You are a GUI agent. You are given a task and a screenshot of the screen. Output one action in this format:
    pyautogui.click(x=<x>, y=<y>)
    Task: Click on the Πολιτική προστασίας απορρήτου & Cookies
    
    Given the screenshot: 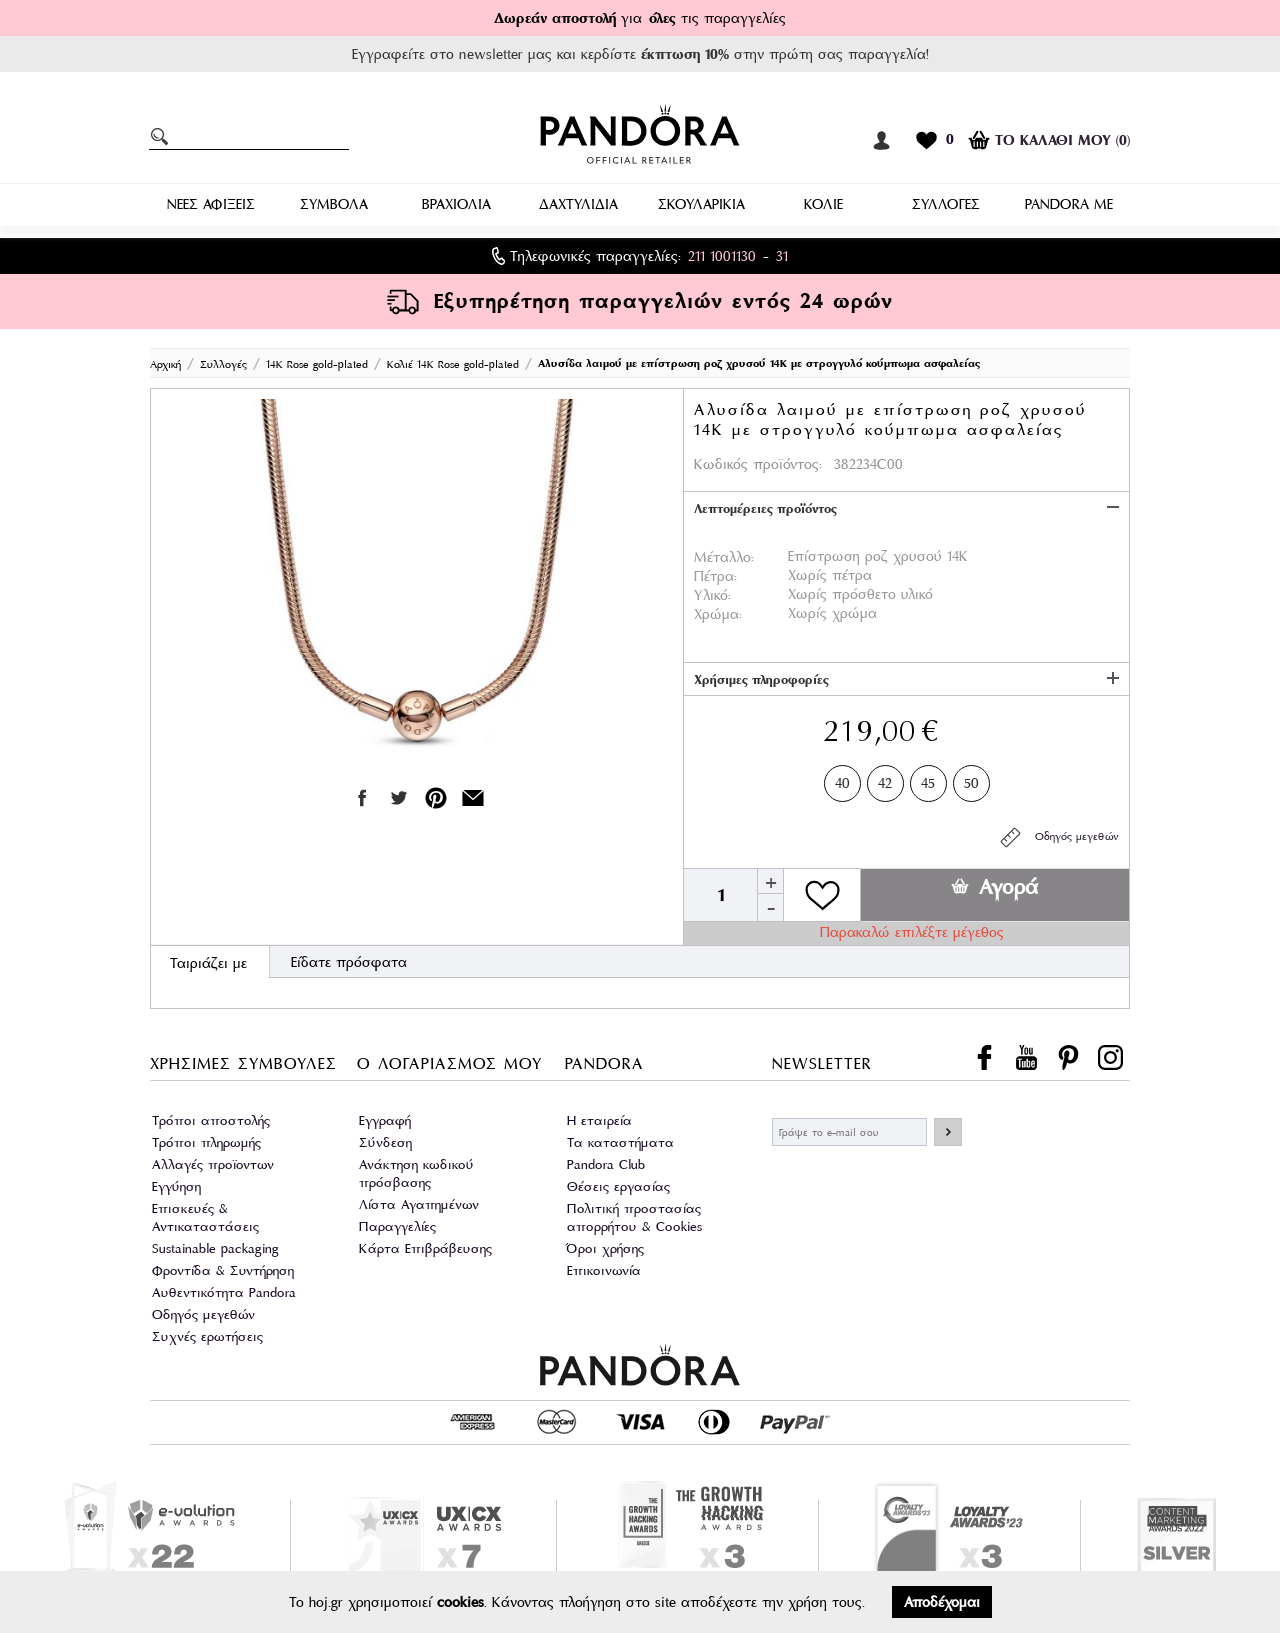 What is the action you would take?
    pyautogui.click(x=634, y=1217)
    